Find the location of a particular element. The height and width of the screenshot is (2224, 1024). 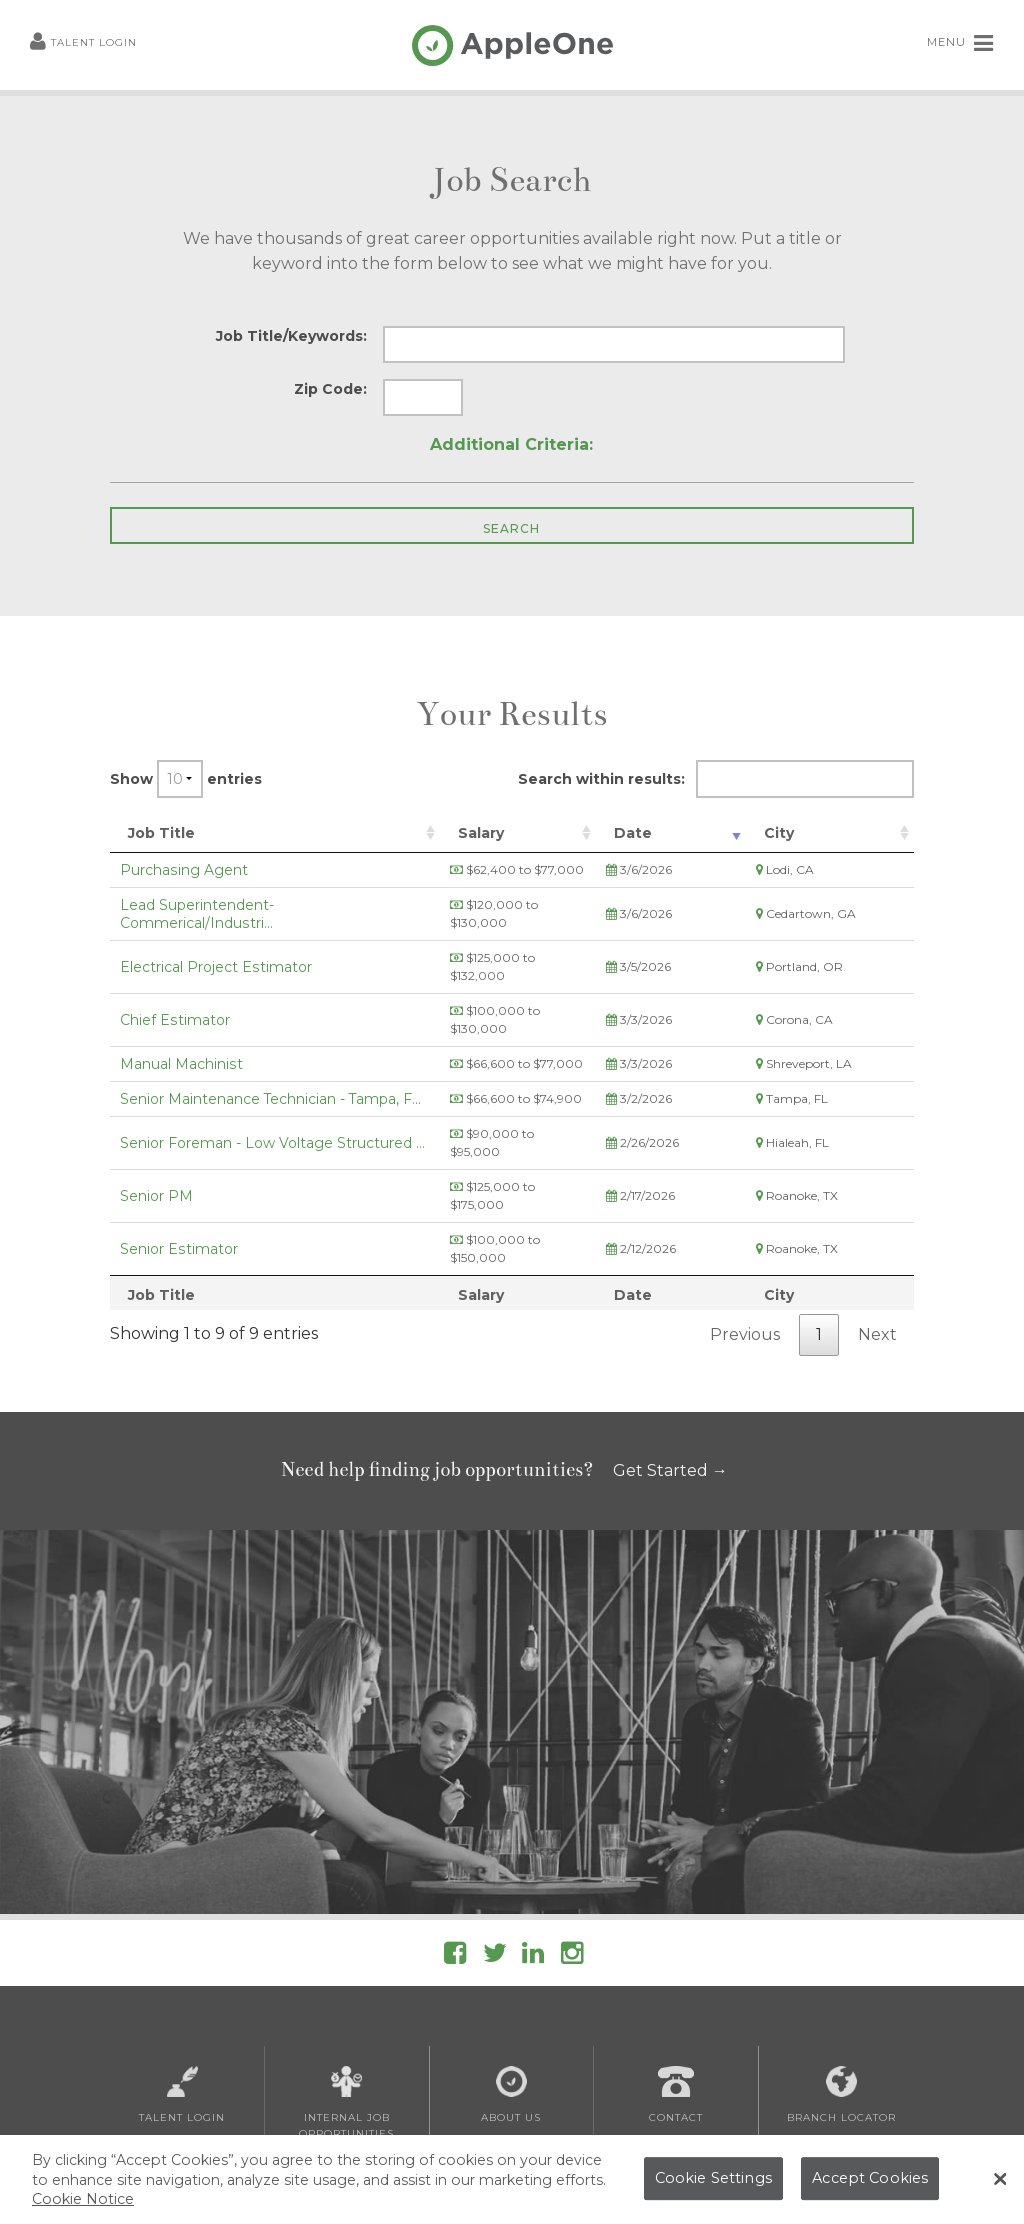

Accept Cookies is located at coordinates (870, 2184).